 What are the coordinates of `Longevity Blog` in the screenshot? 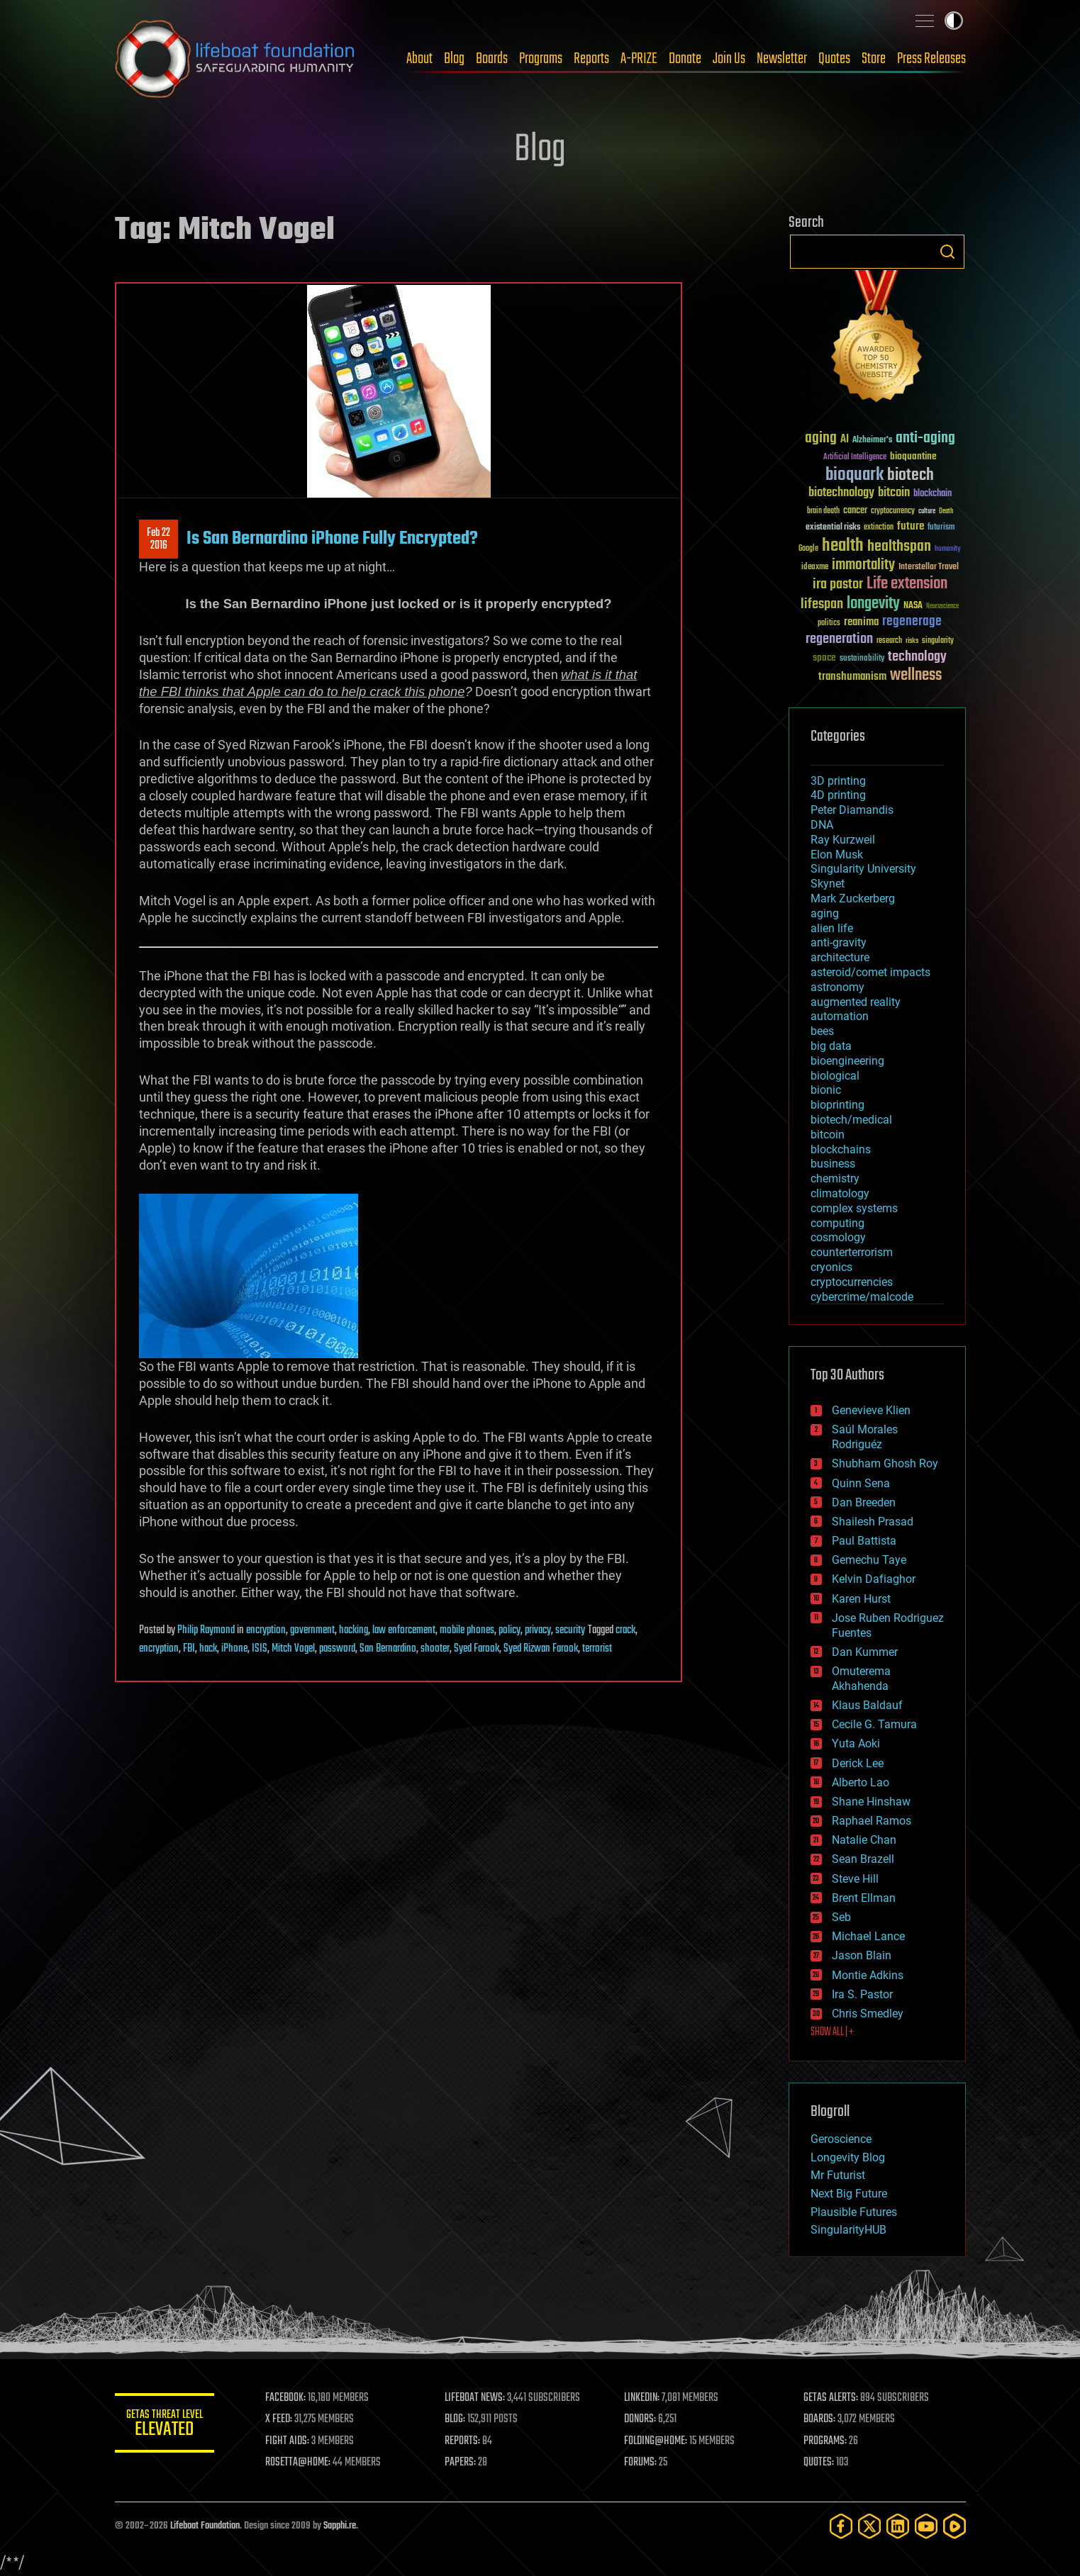 It's located at (848, 2157).